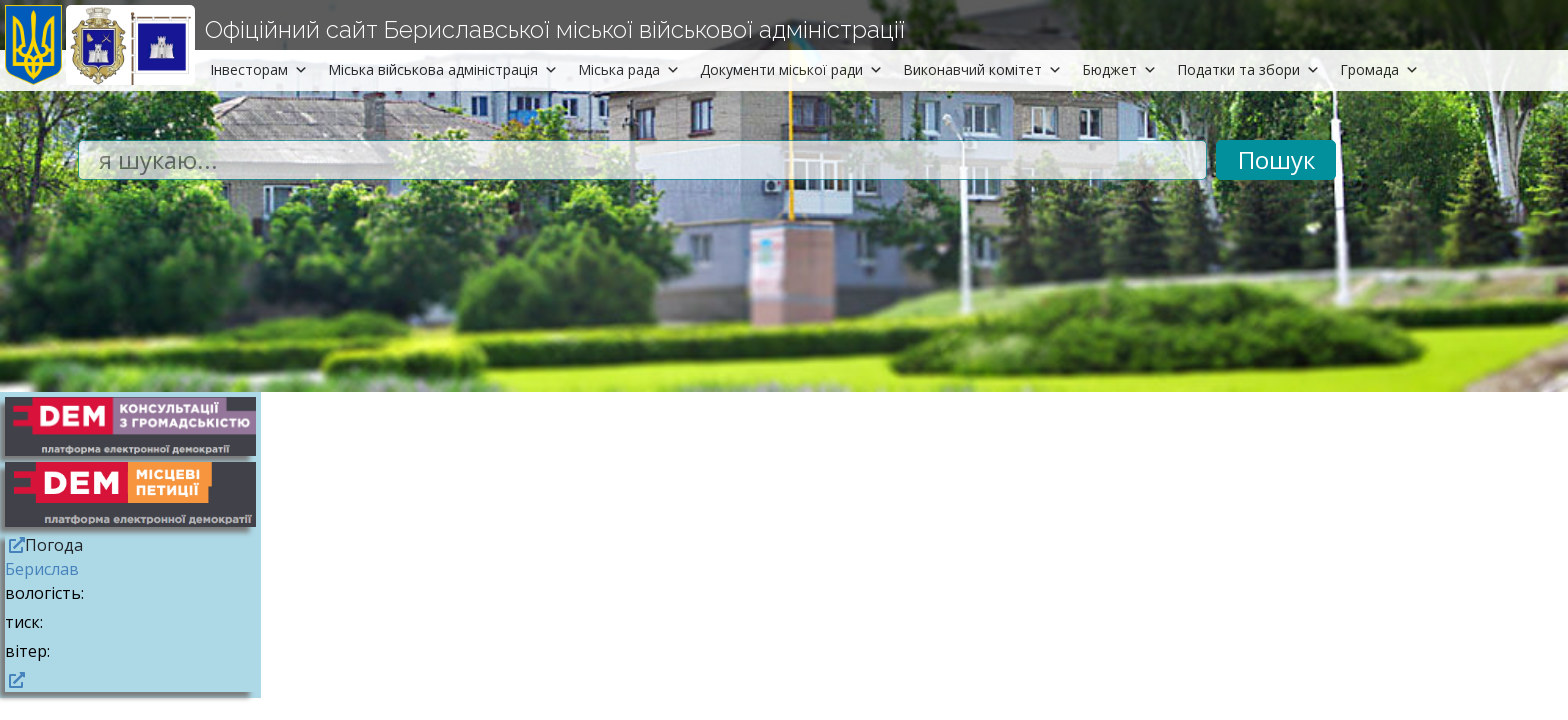 The image size is (1568, 720). What do you see at coordinates (982, 69) in the screenshot?
I see `Виконавчий комітет` at bounding box center [982, 69].